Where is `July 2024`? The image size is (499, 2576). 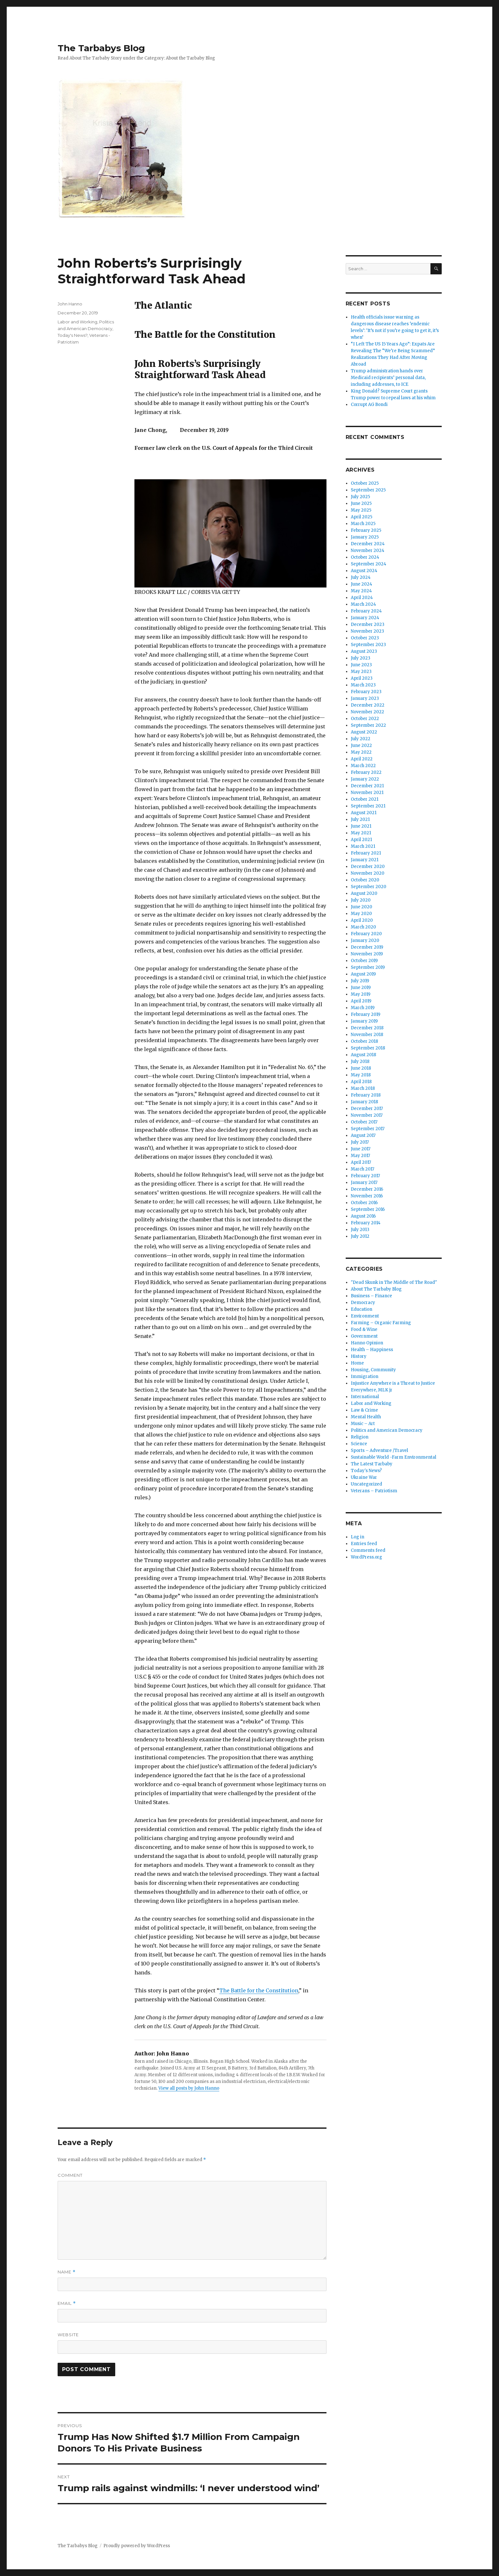
July 2024 is located at coordinates (361, 577).